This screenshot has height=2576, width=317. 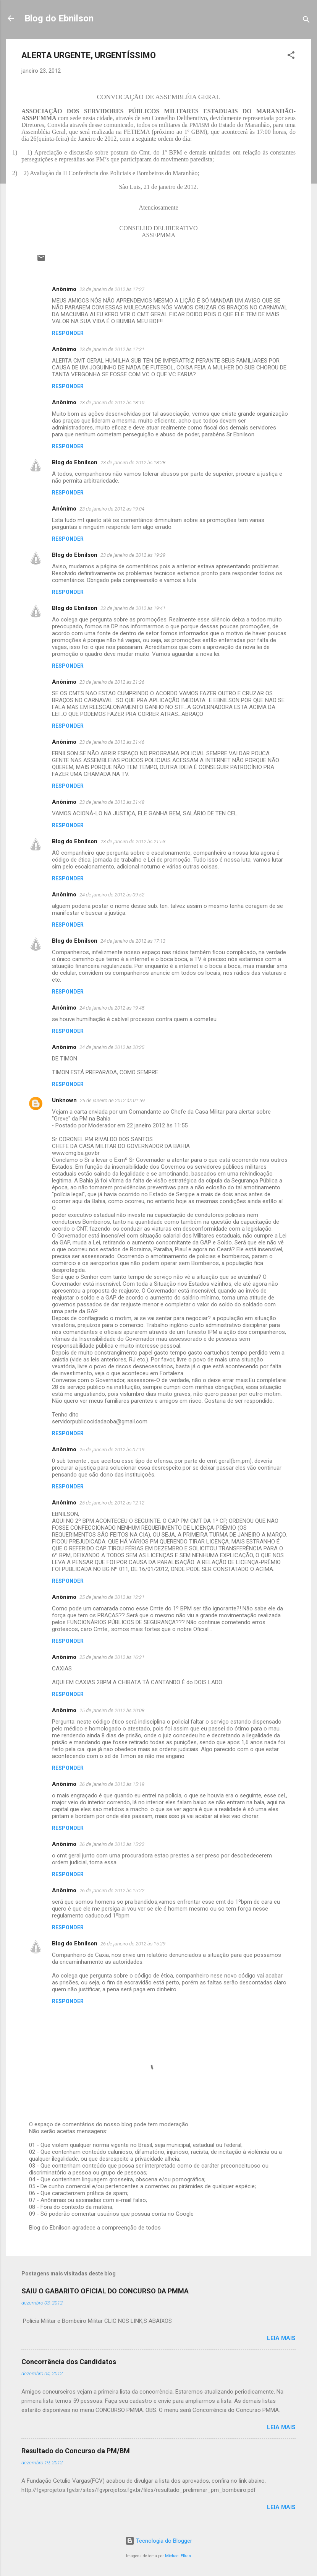 What do you see at coordinates (111, 1449) in the screenshot?
I see `25 de janeiro de 2012 às 07:19` at bounding box center [111, 1449].